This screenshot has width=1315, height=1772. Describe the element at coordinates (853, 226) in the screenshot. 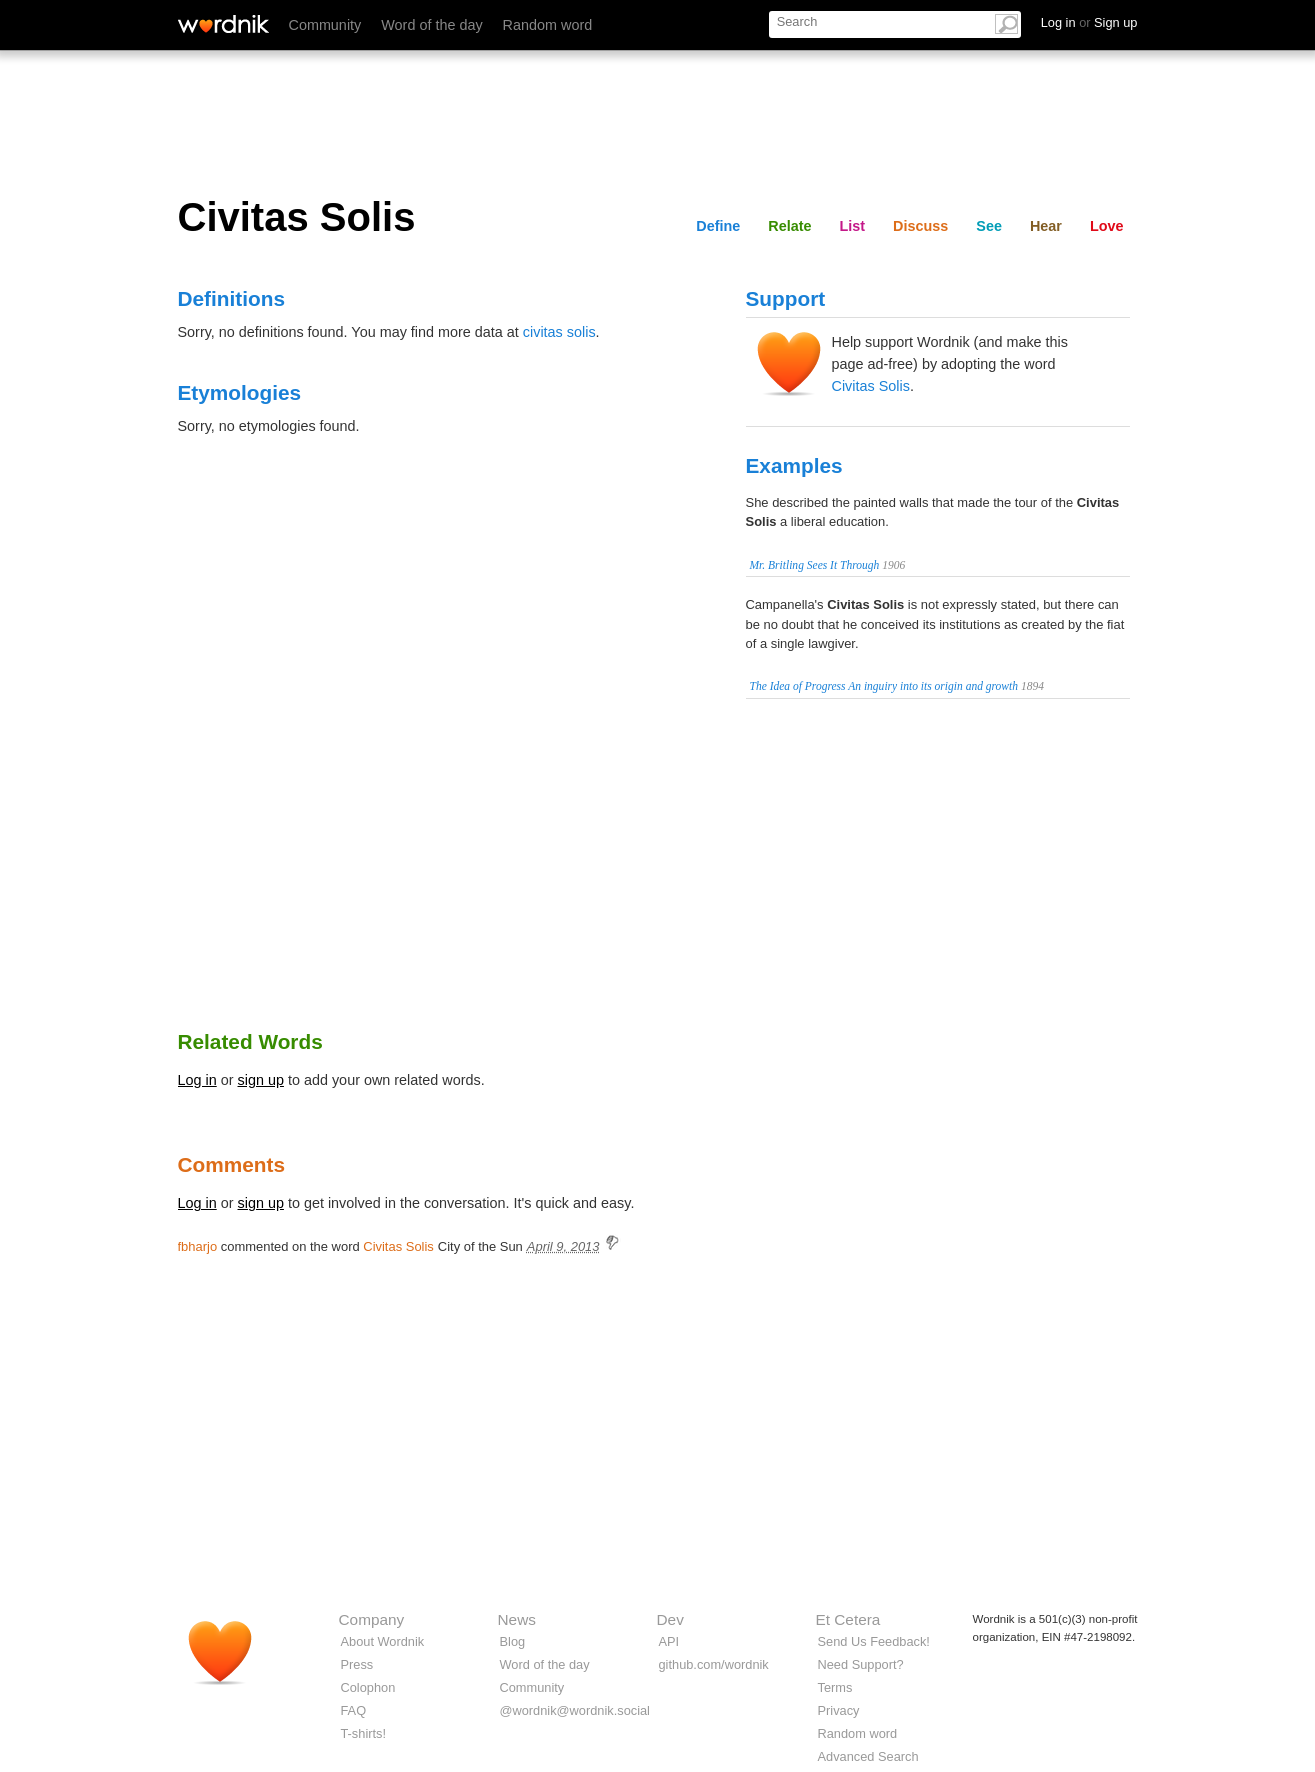

I see `List` at that location.